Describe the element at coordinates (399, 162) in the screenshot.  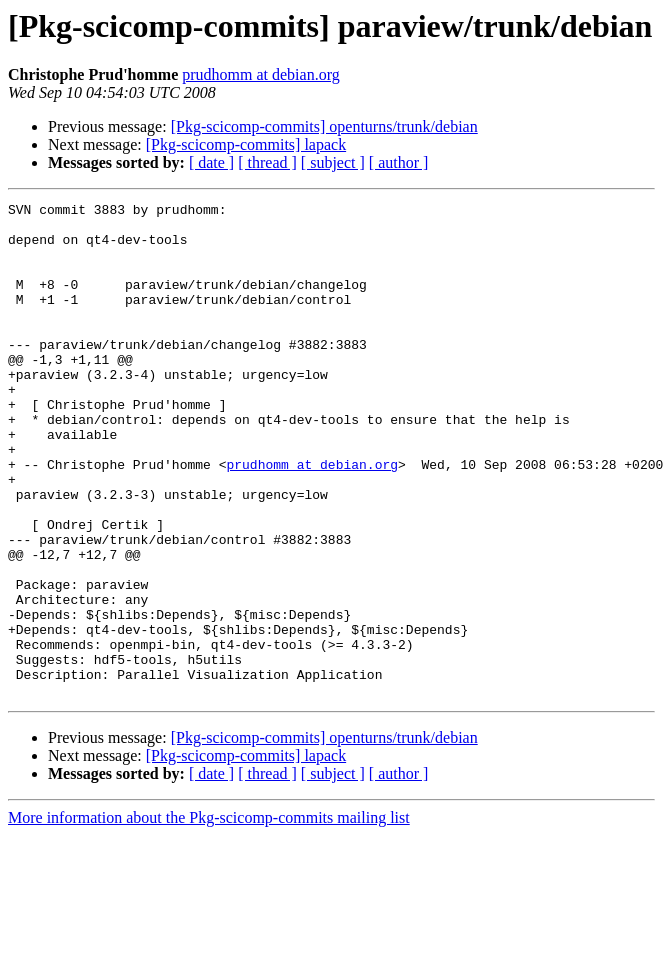
I see `[ author ]` at that location.